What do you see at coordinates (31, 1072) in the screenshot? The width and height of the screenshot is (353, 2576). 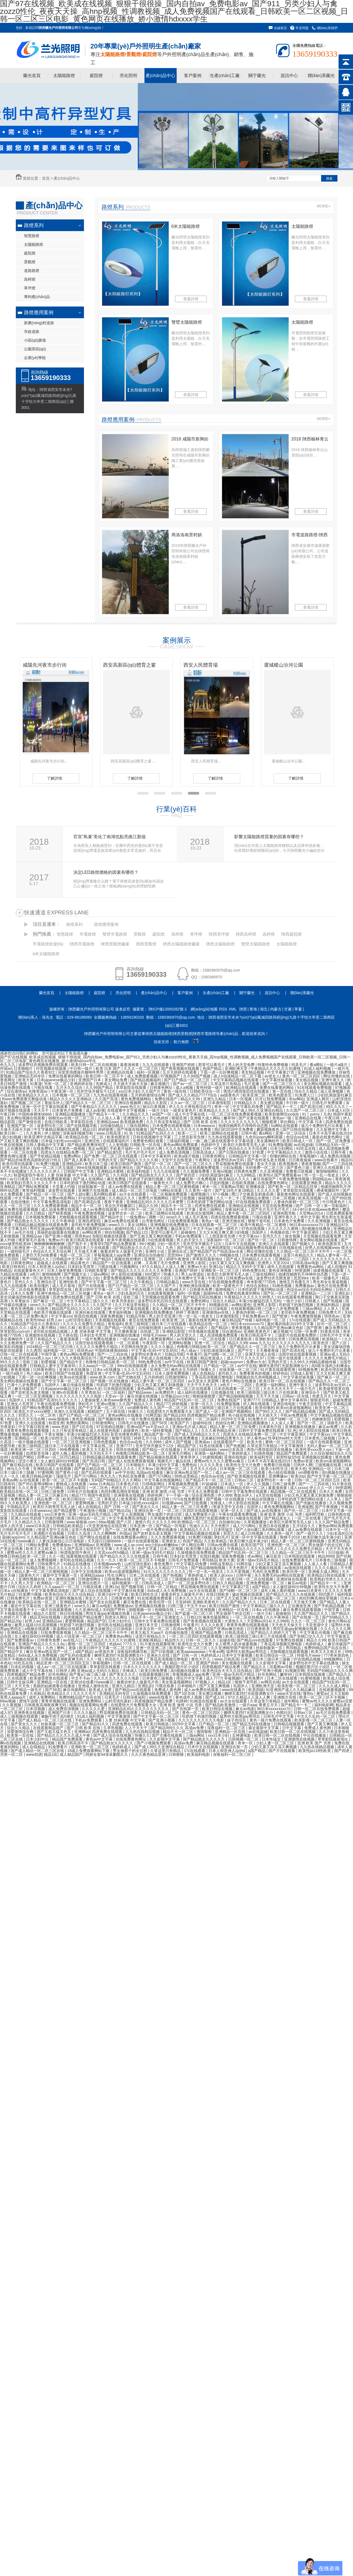 I see `91精品国产综合久久香蕉922` at bounding box center [31, 1072].